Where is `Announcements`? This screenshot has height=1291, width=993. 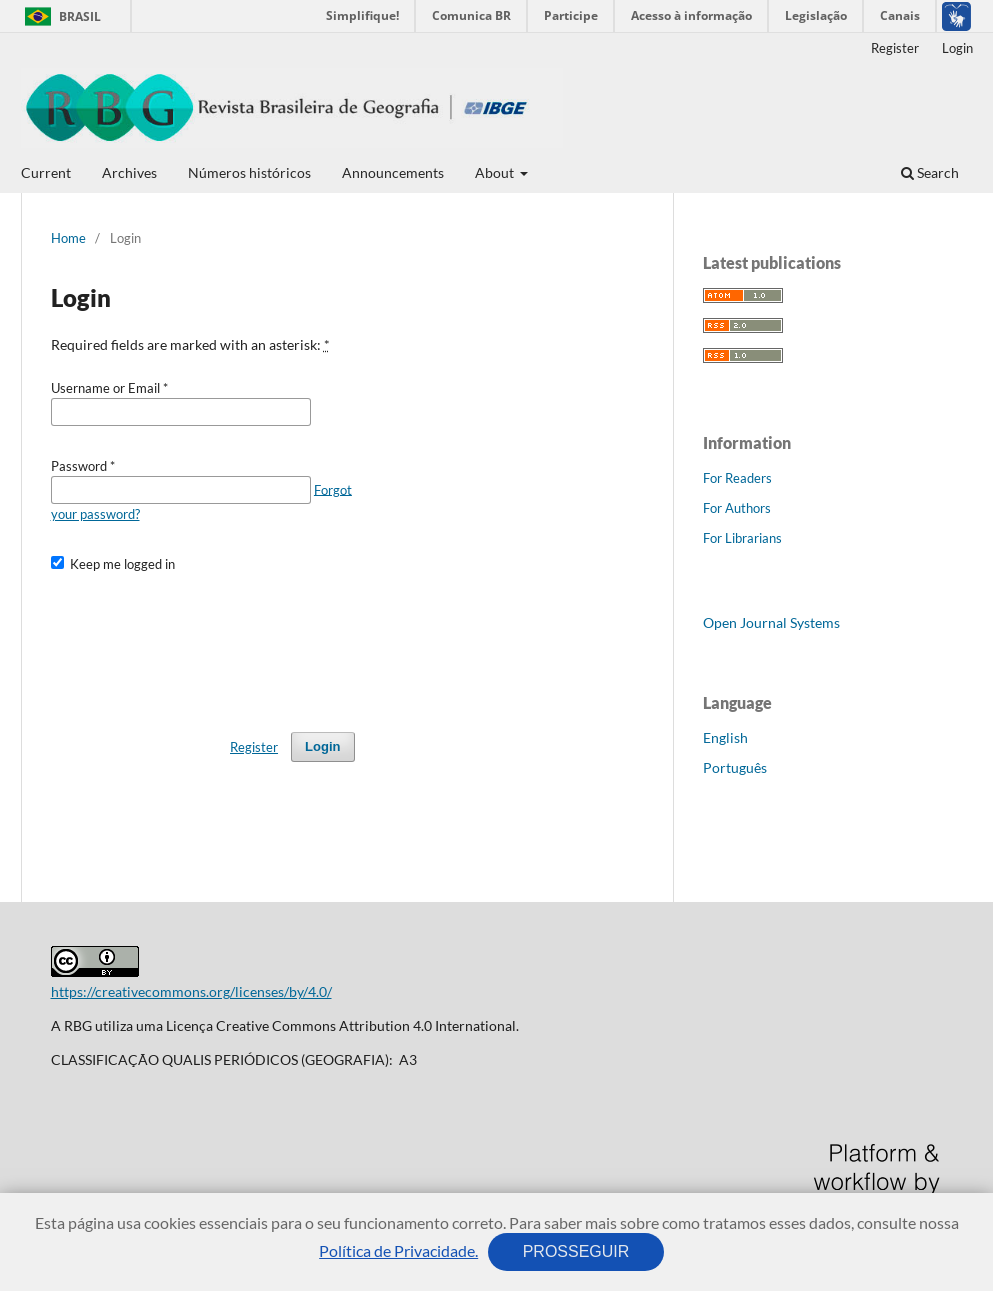 Announcements is located at coordinates (393, 172).